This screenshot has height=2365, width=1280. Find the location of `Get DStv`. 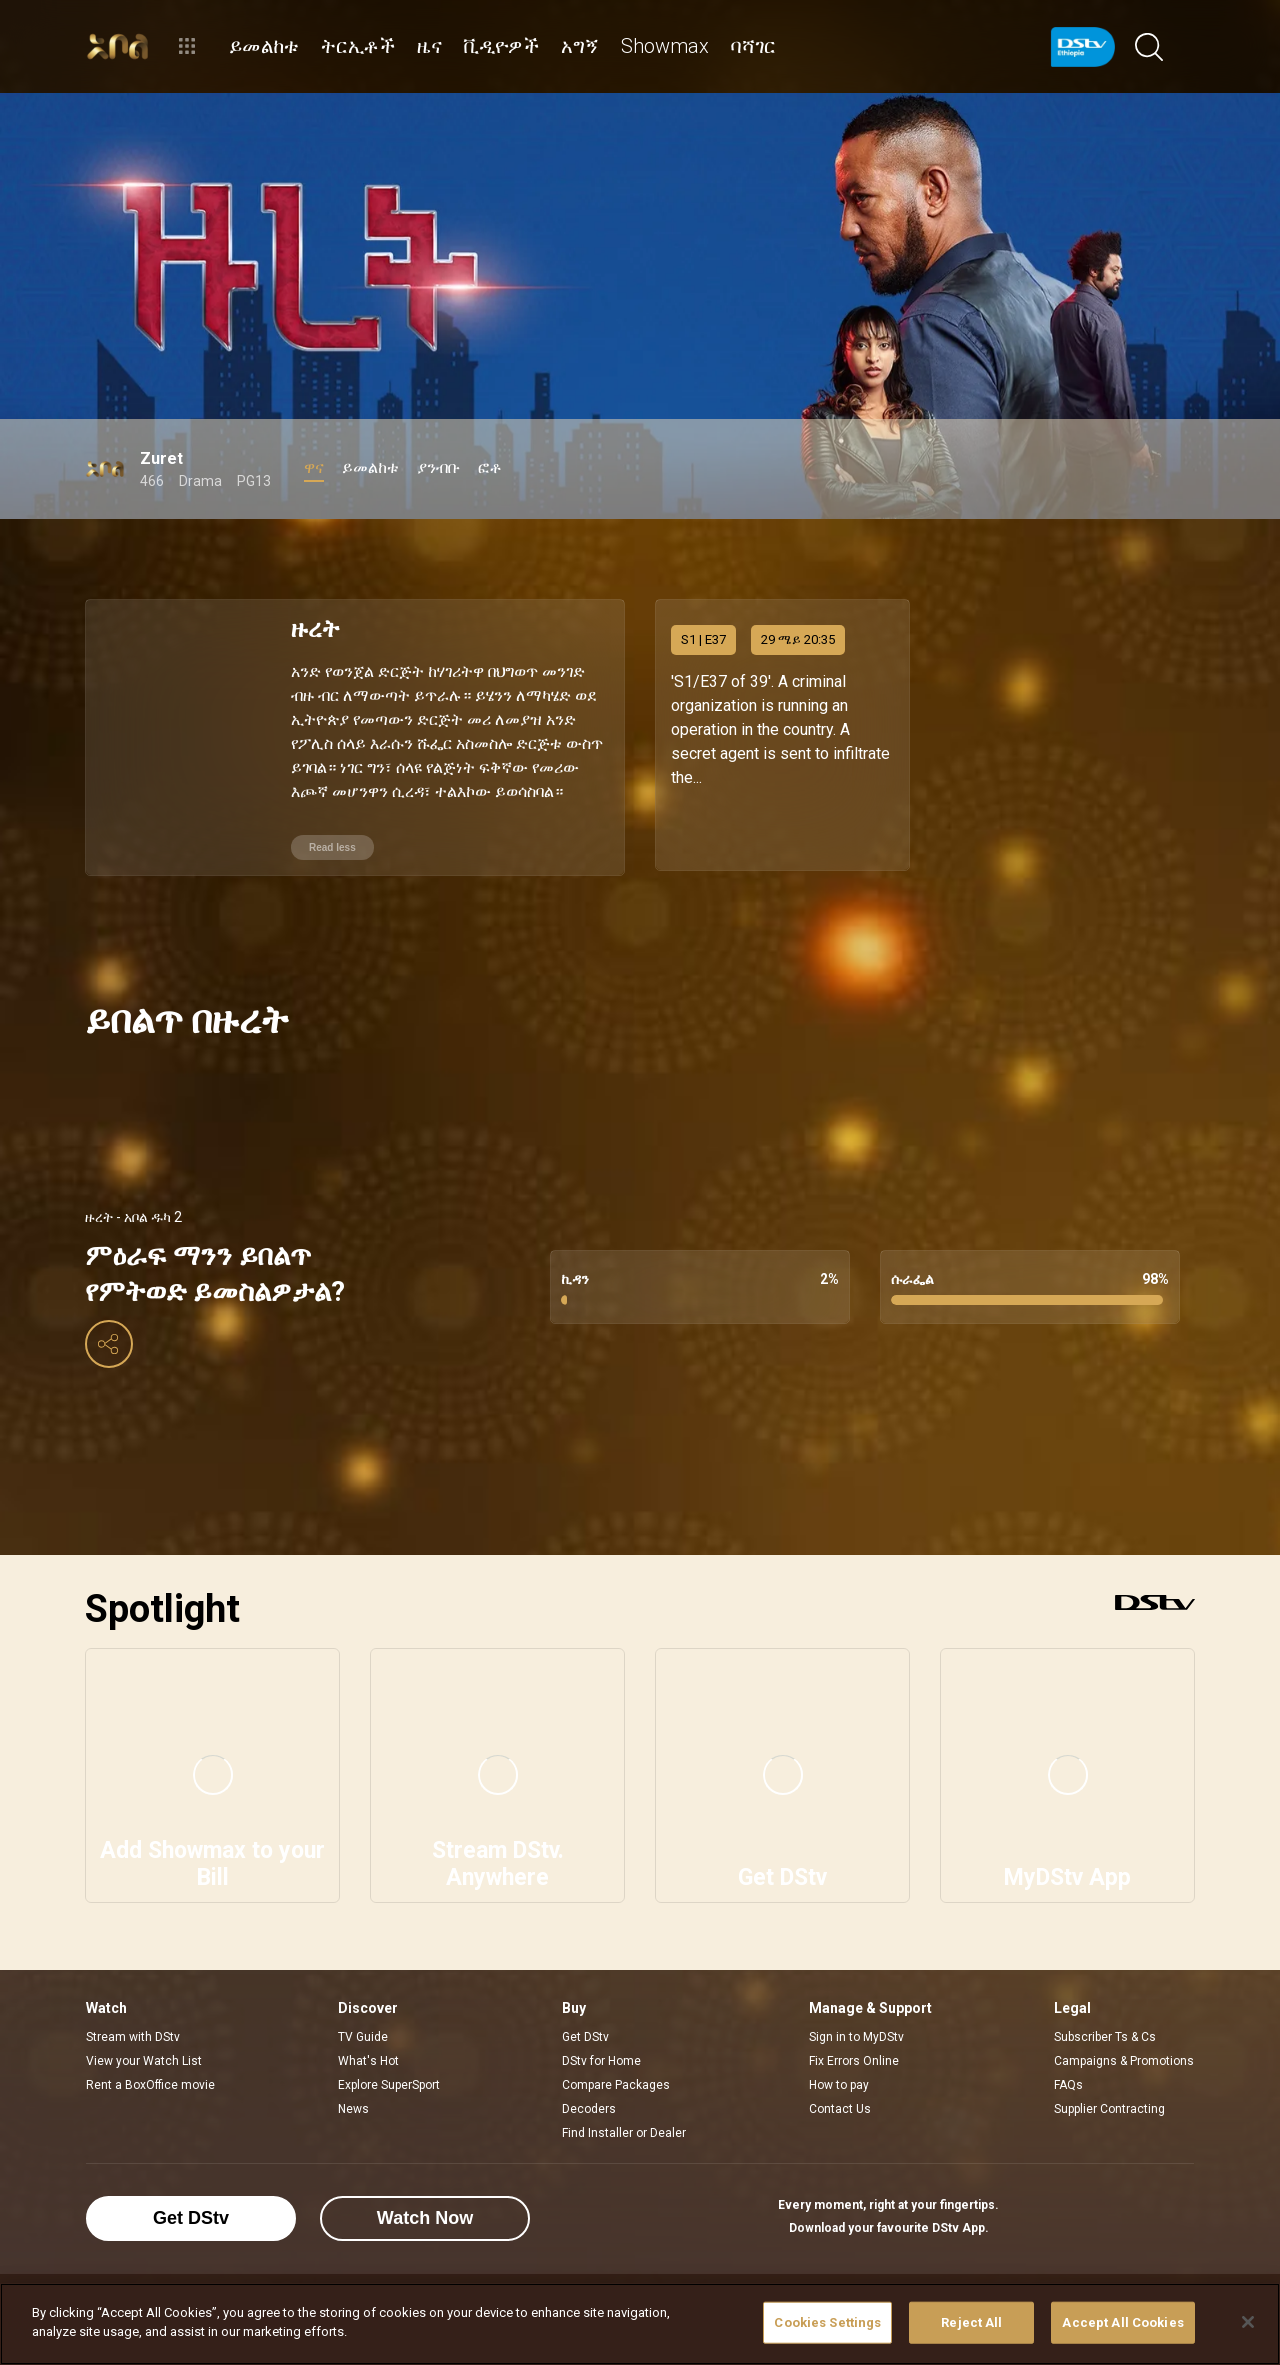

Get DStv is located at coordinates (585, 2032).